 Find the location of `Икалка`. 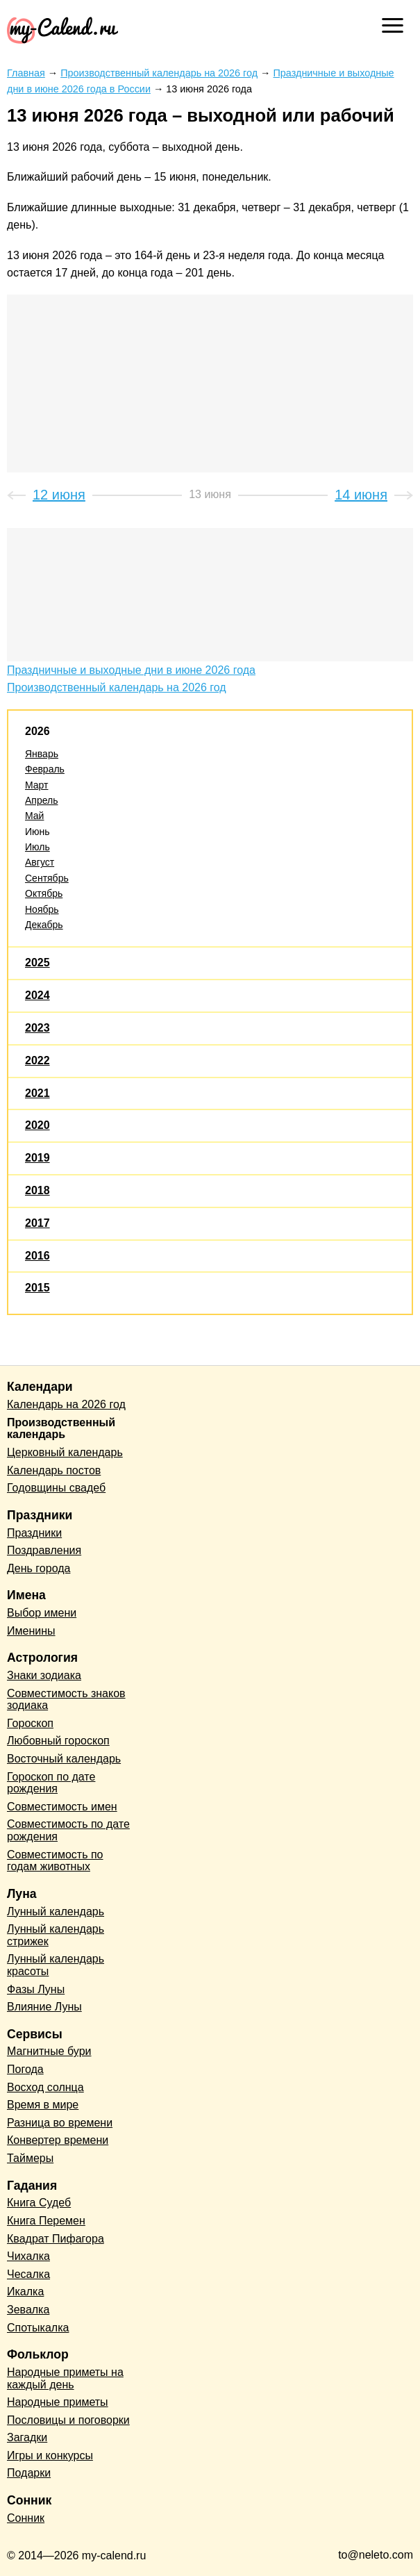

Икалка is located at coordinates (25, 2291).